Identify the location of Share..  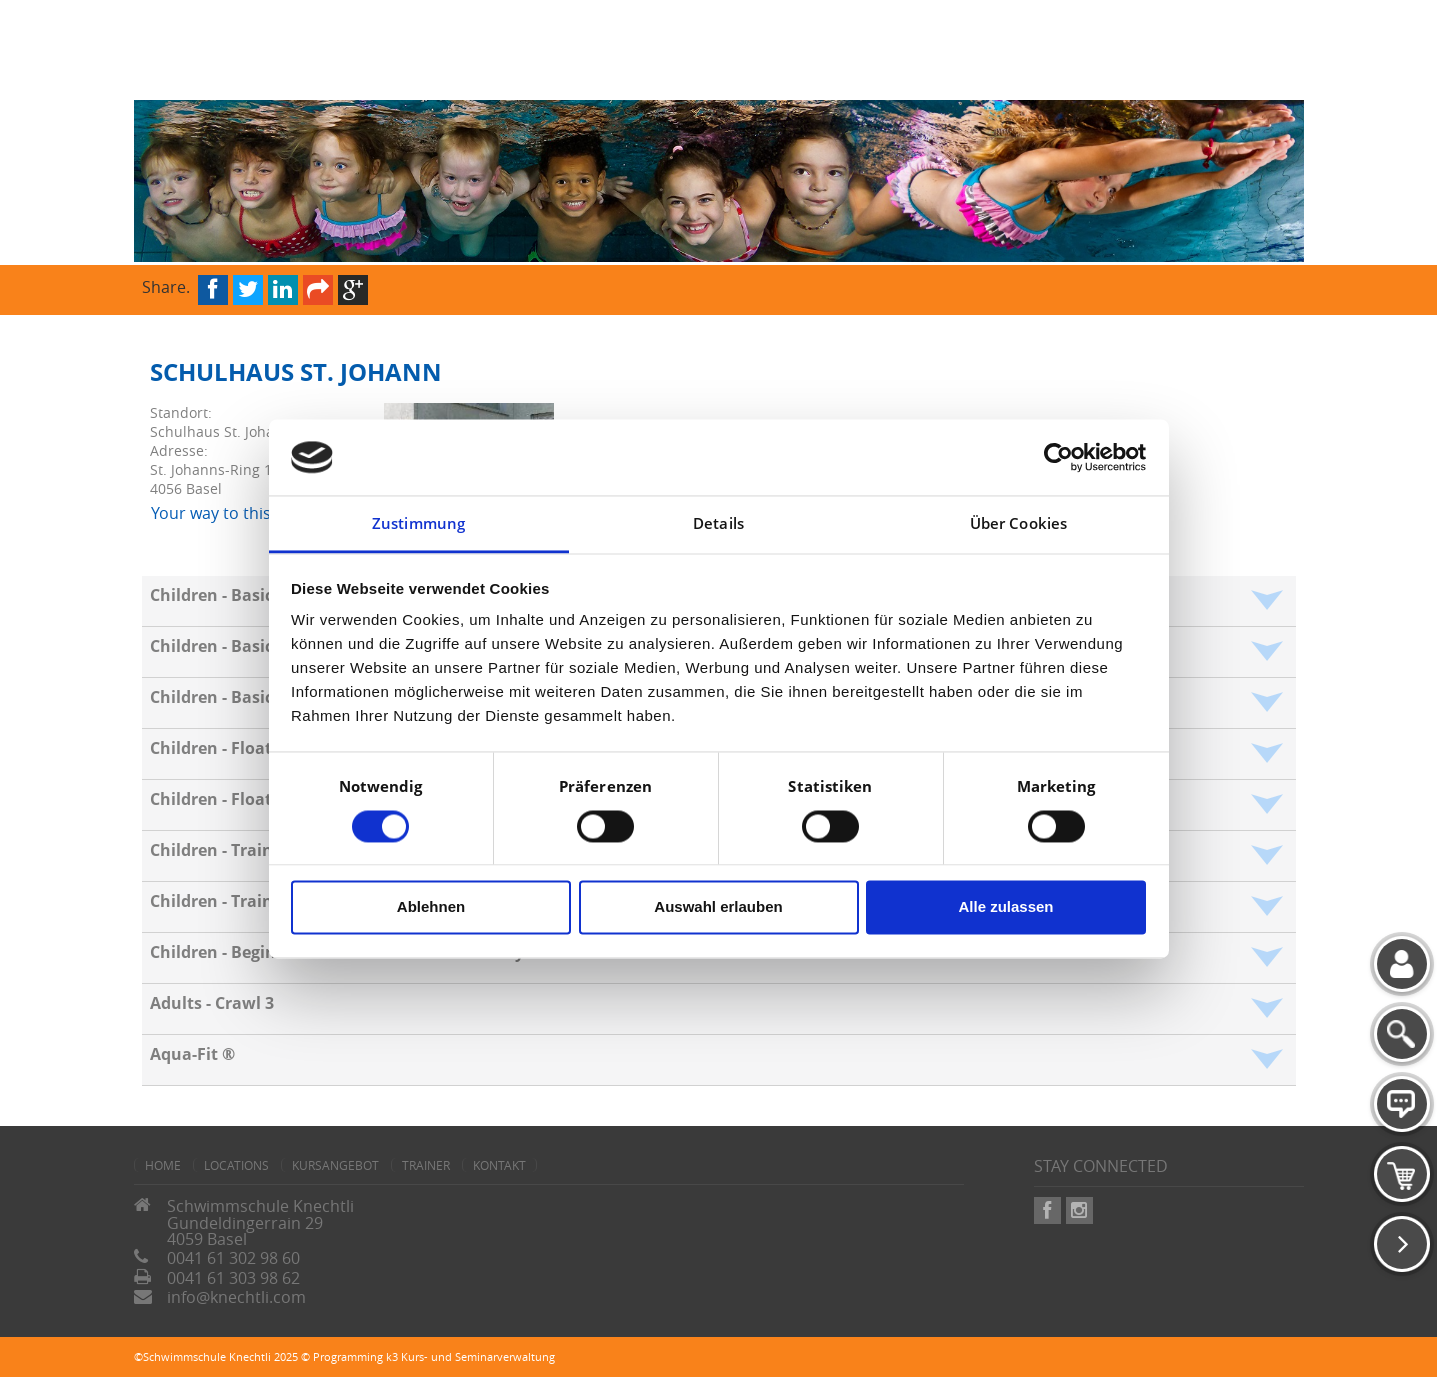
(166, 285).